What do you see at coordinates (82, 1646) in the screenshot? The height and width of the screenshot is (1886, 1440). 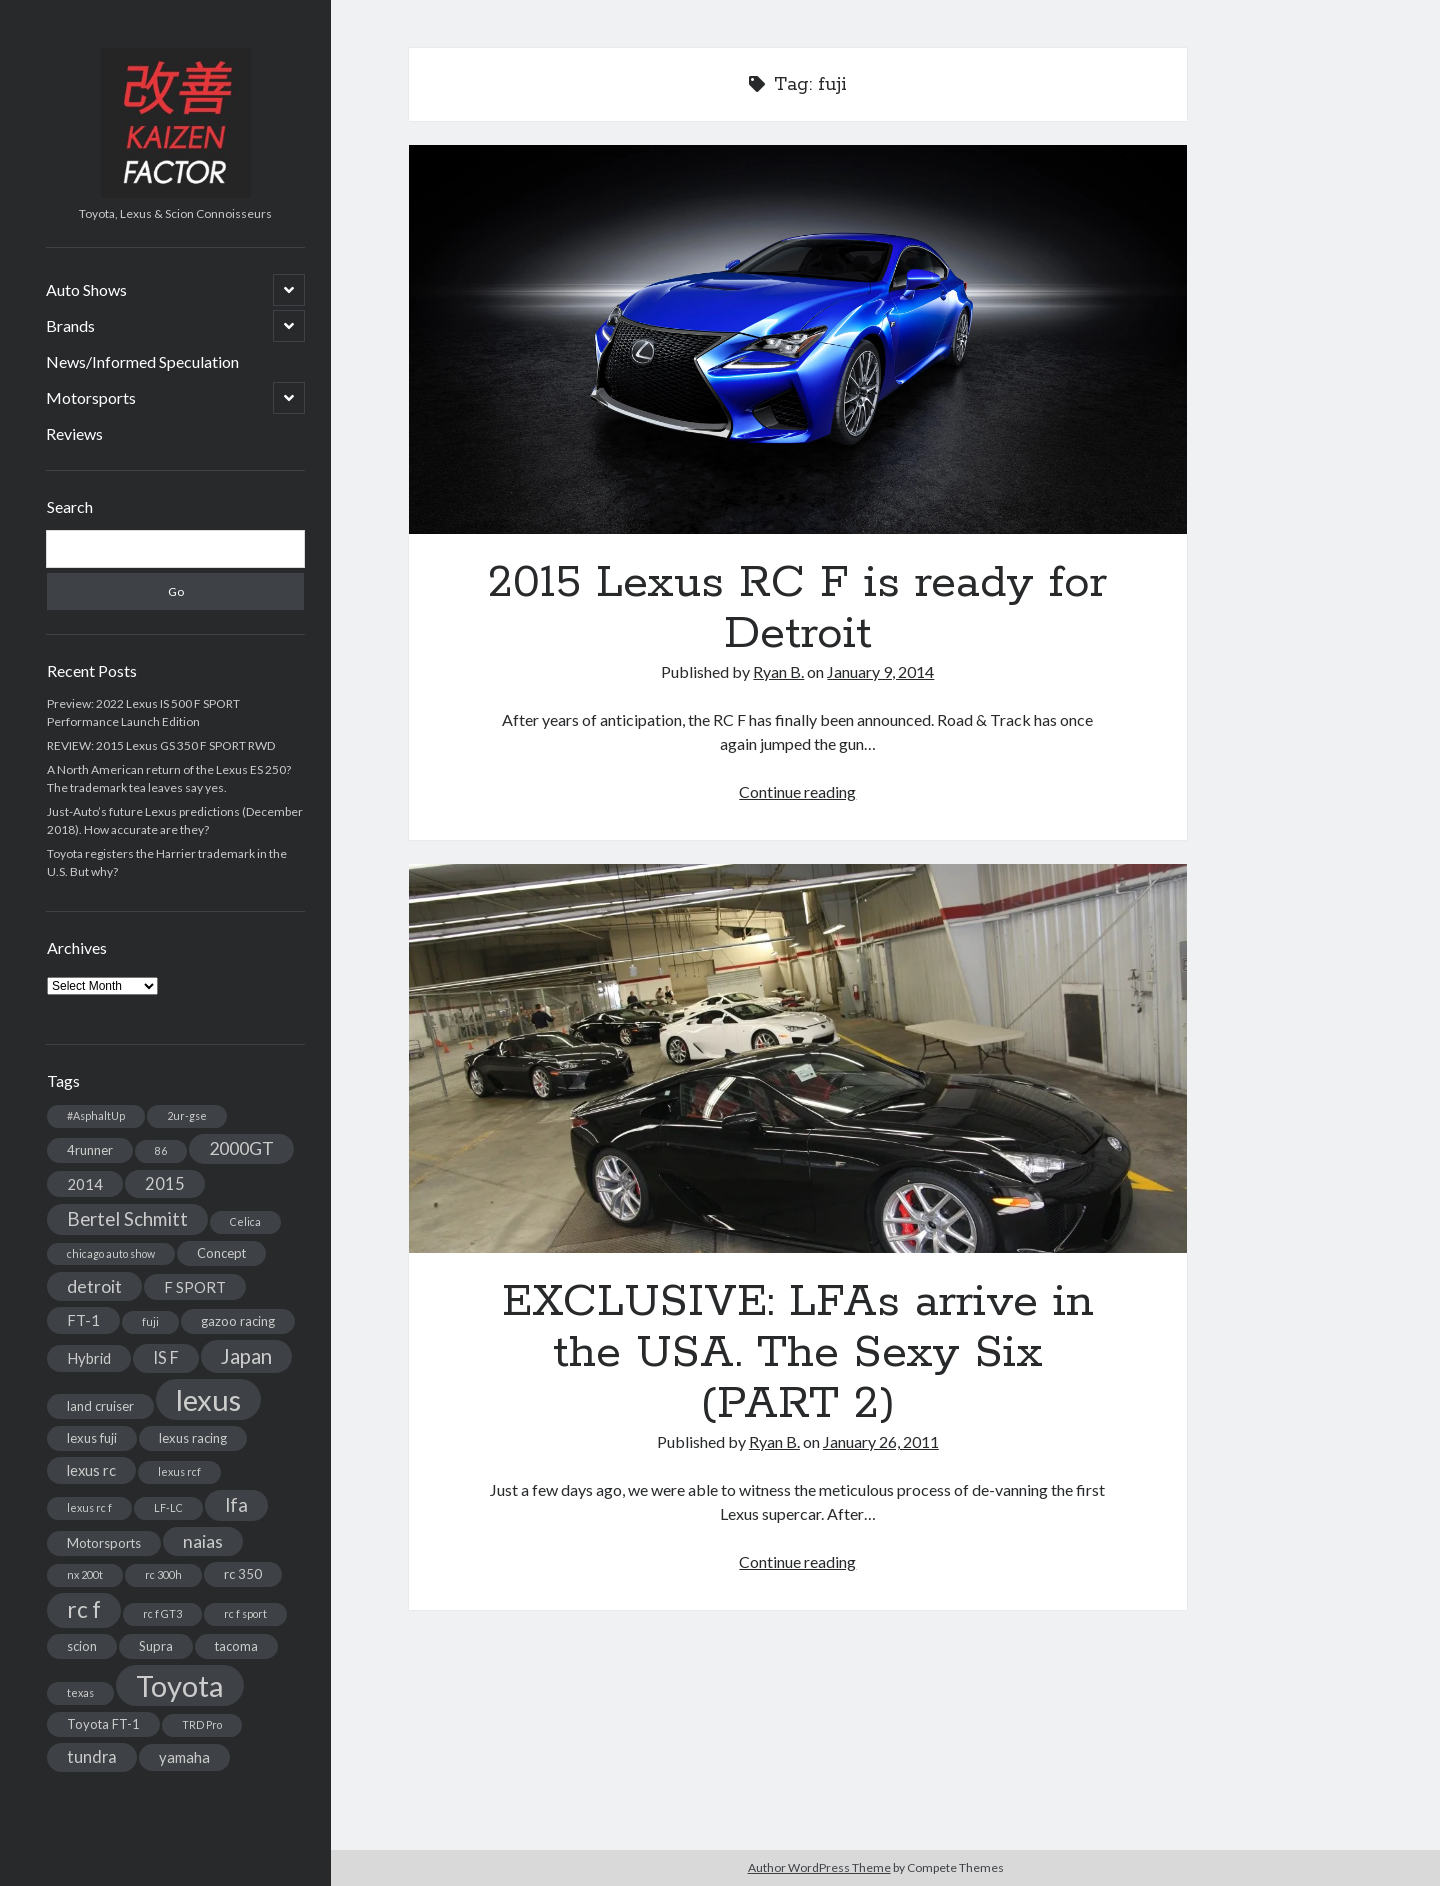 I see `scion [scion (3 items)]` at bounding box center [82, 1646].